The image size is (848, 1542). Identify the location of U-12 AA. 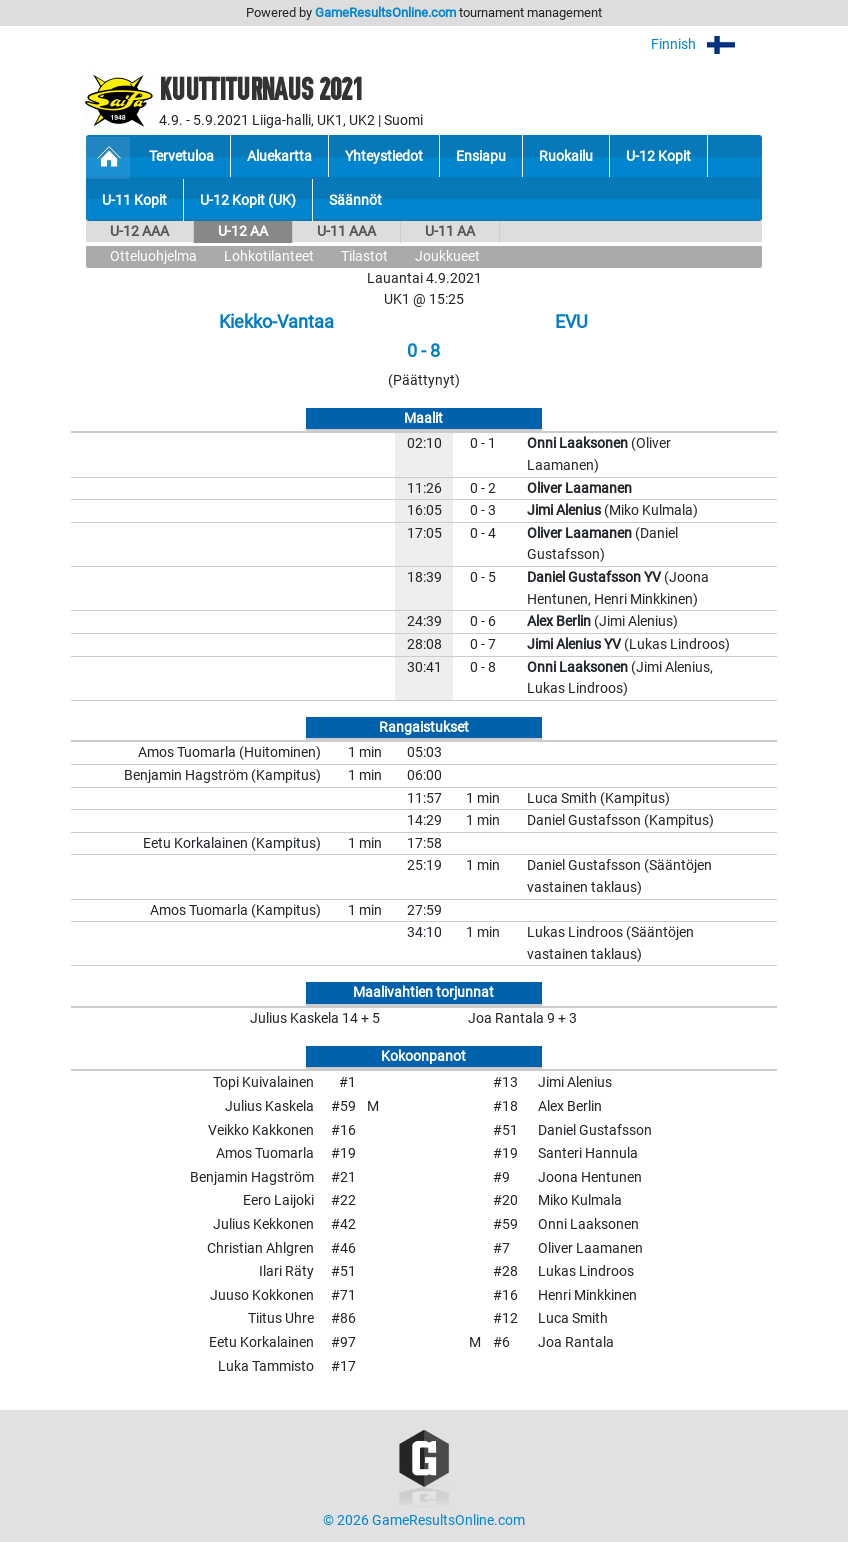
(243, 231).